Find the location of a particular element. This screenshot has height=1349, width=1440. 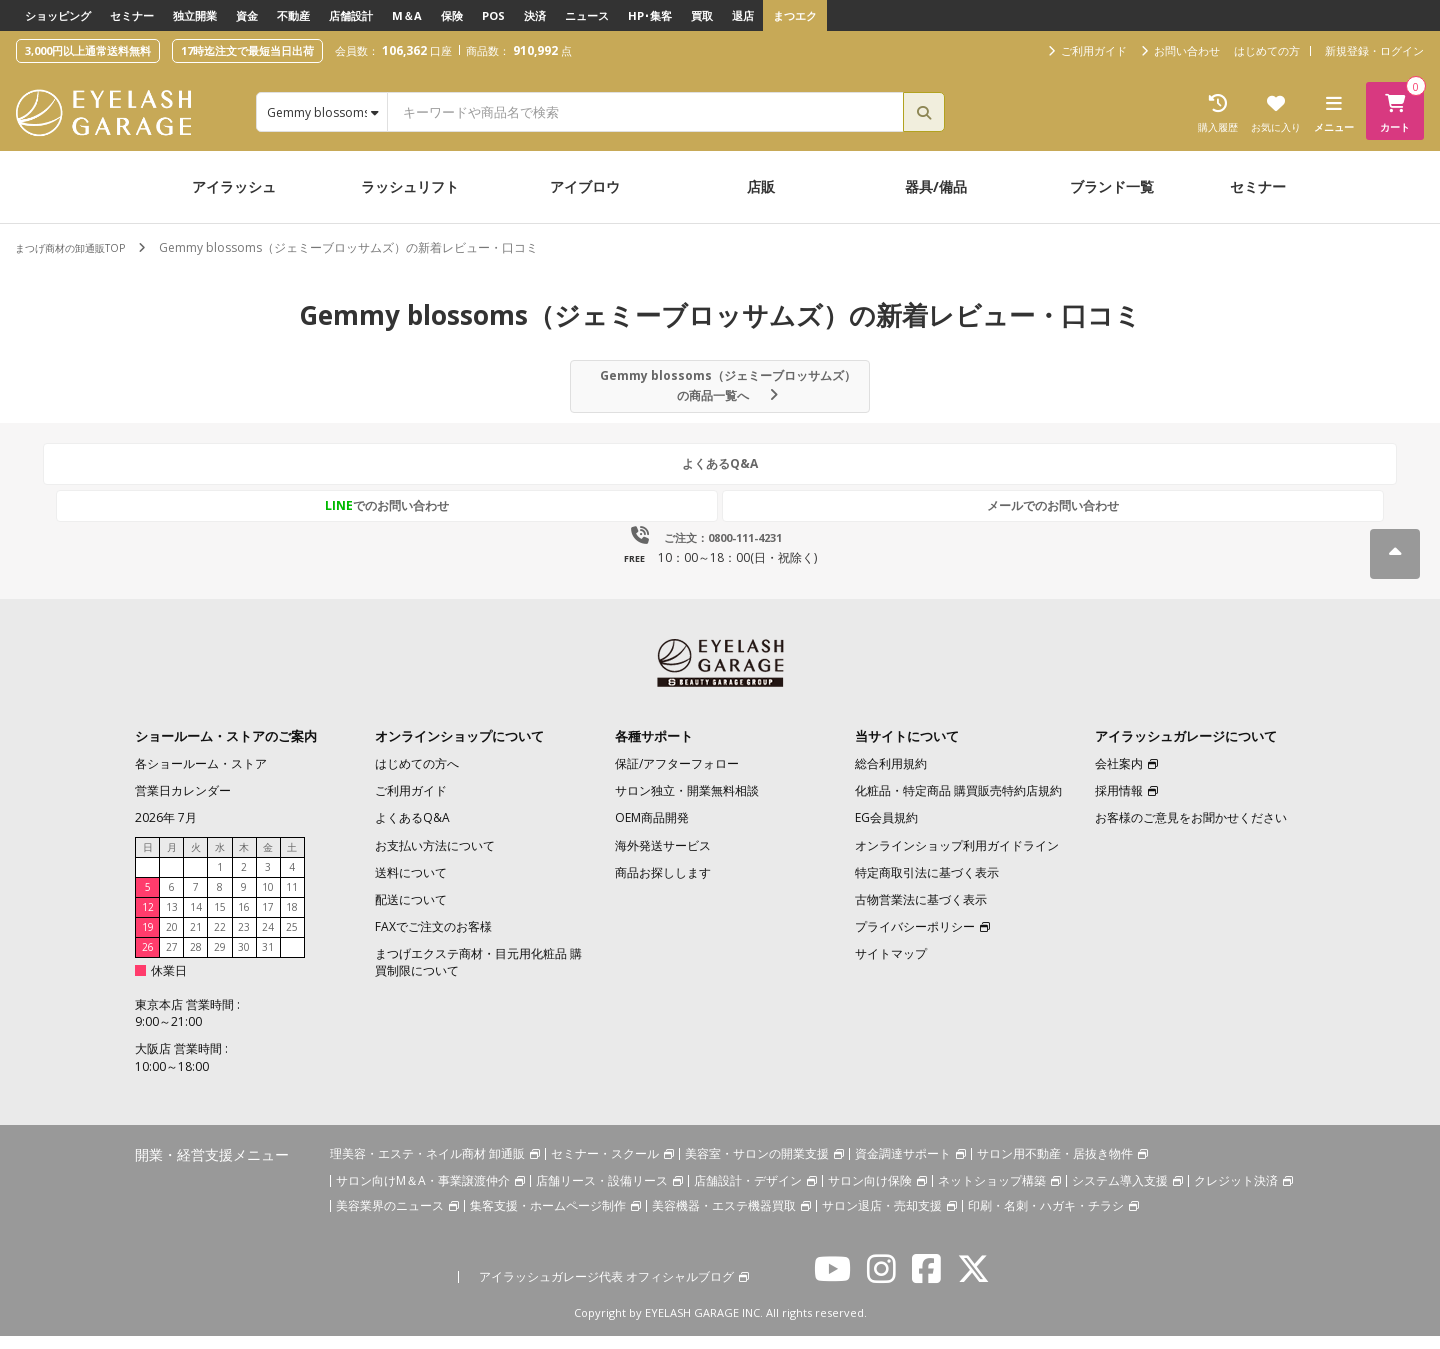

不動産 is located at coordinates (293, 15).